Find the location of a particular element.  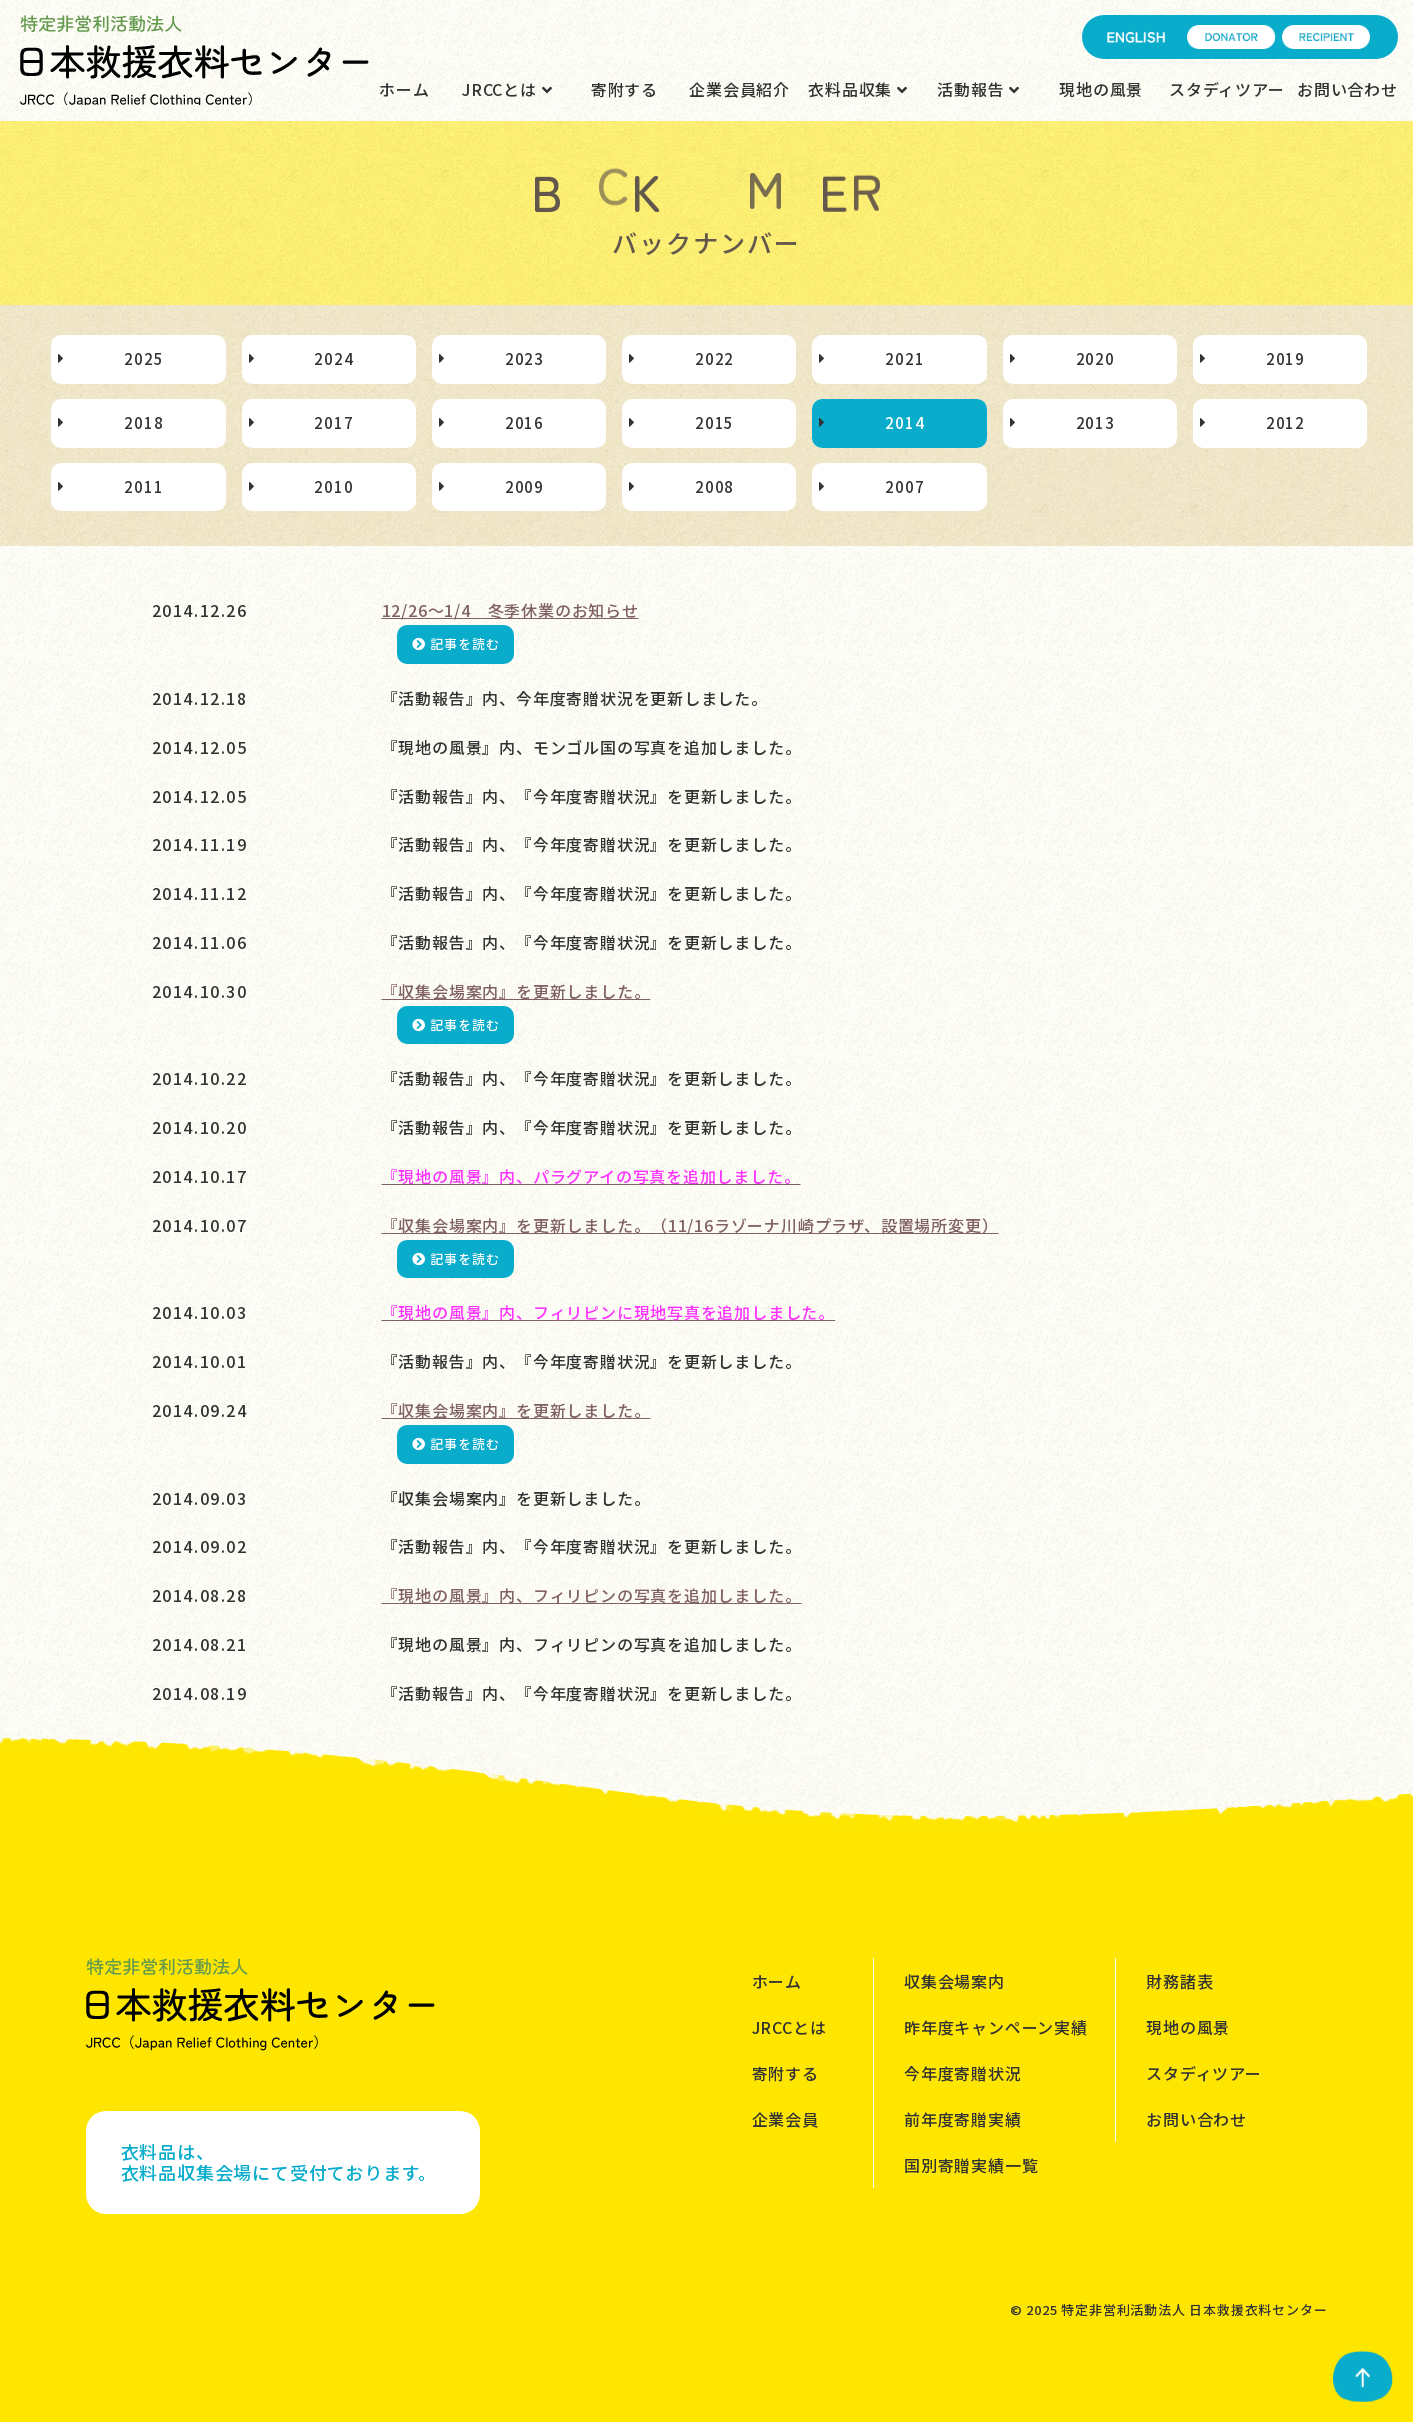

2016 is located at coordinates (524, 422).